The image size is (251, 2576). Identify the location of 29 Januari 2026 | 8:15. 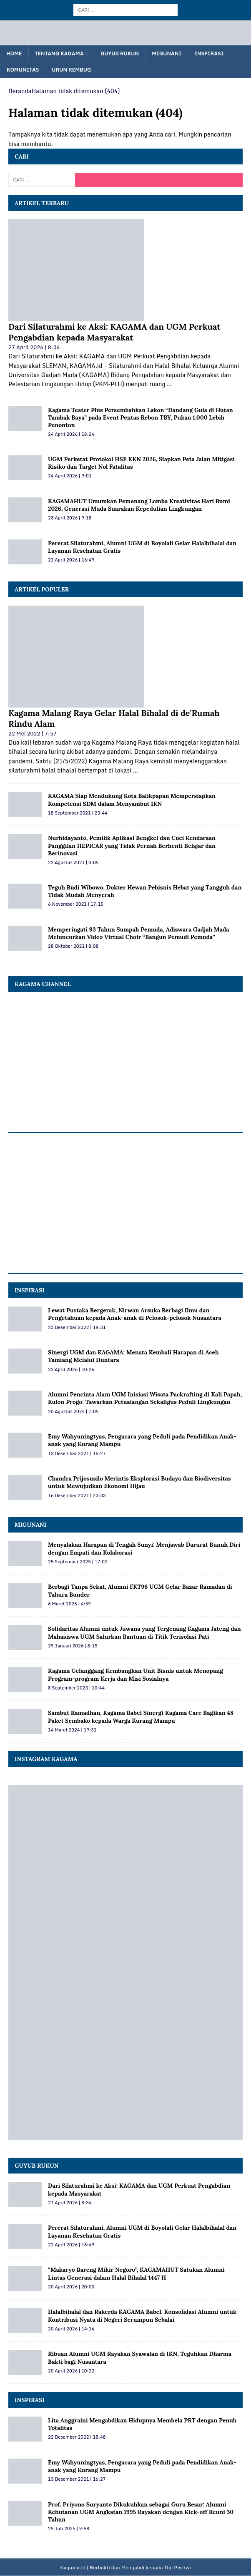
(73, 1645).